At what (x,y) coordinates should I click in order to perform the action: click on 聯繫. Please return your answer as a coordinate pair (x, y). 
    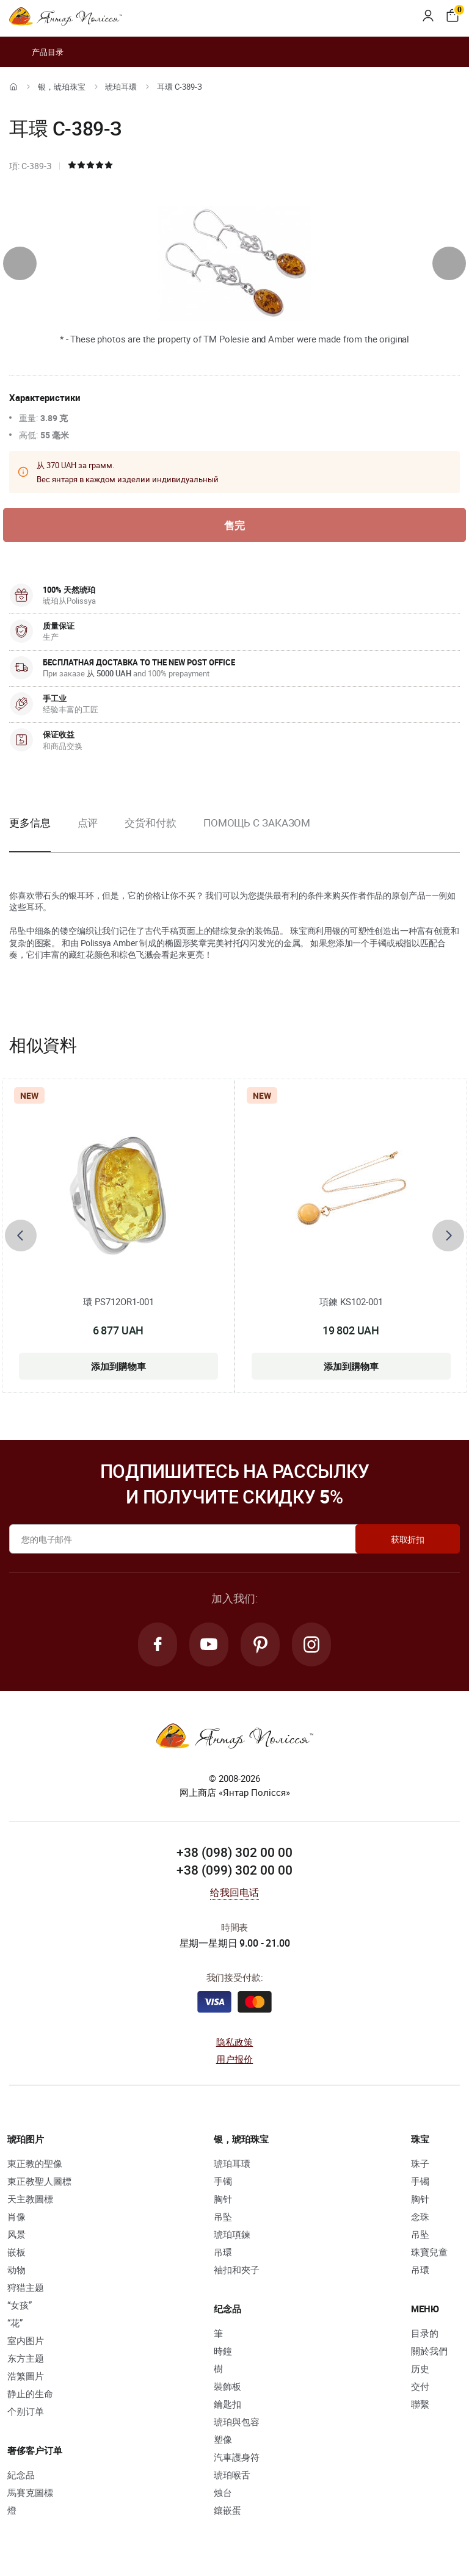
    Looking at the image, I should click on (420, 2404).